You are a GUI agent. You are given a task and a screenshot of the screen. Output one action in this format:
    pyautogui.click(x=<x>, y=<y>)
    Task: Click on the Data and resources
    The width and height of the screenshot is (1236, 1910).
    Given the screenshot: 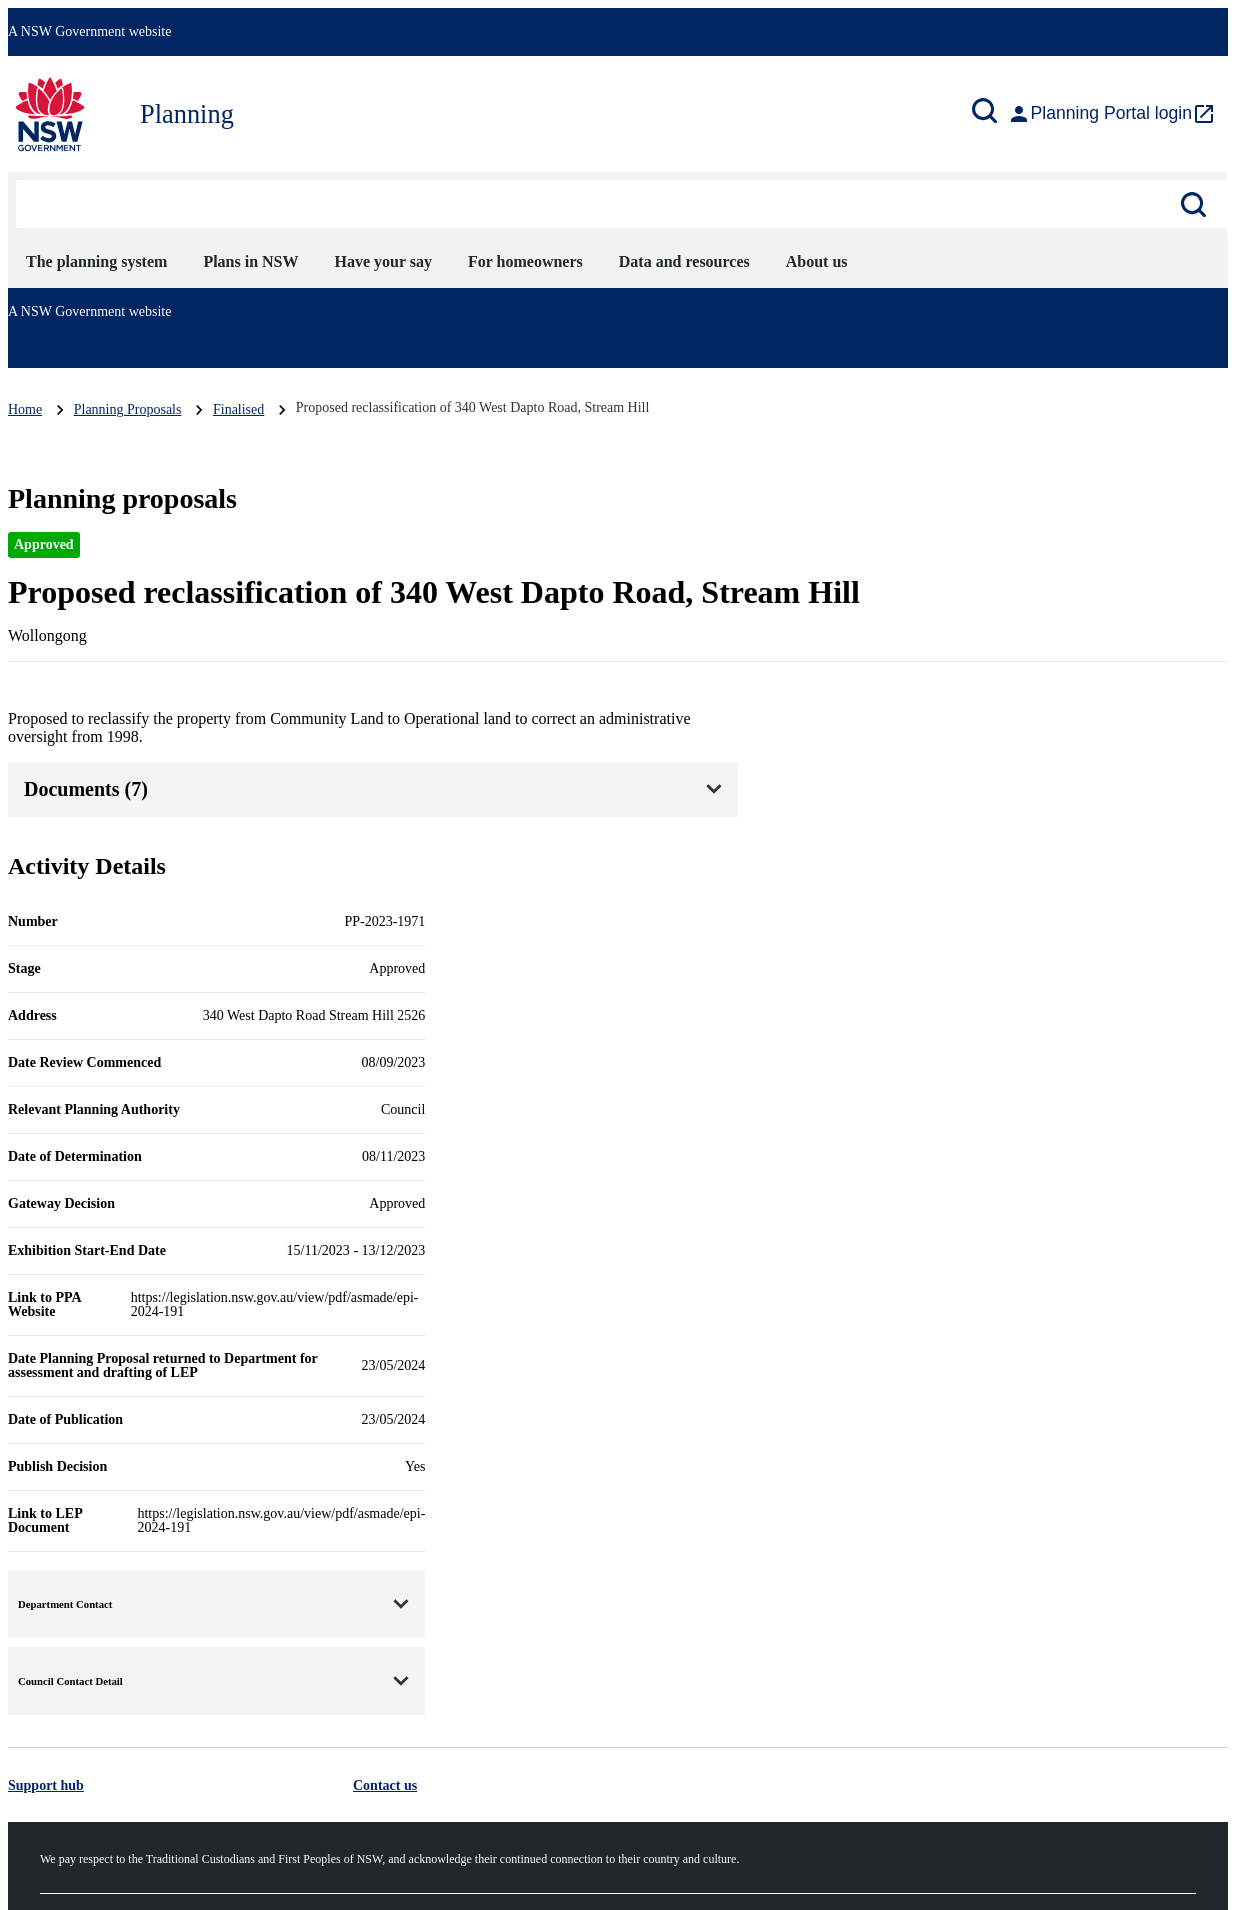 What is the action you would take?
    pyautogui.click(x=684, y=261)
    